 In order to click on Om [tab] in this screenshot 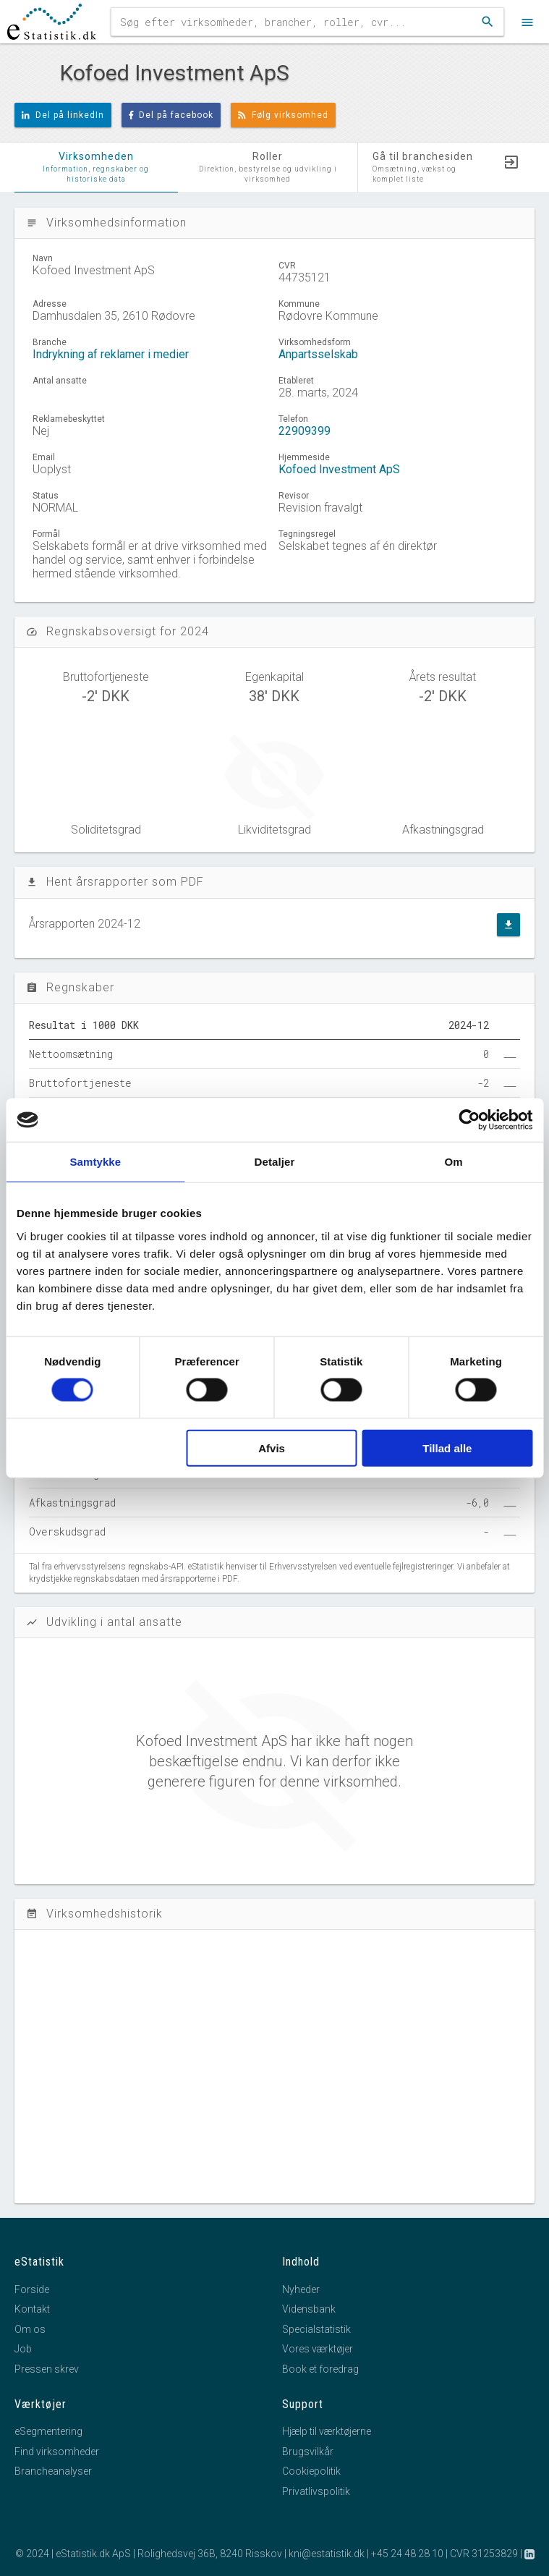, I will do `click(454, 1162)`.